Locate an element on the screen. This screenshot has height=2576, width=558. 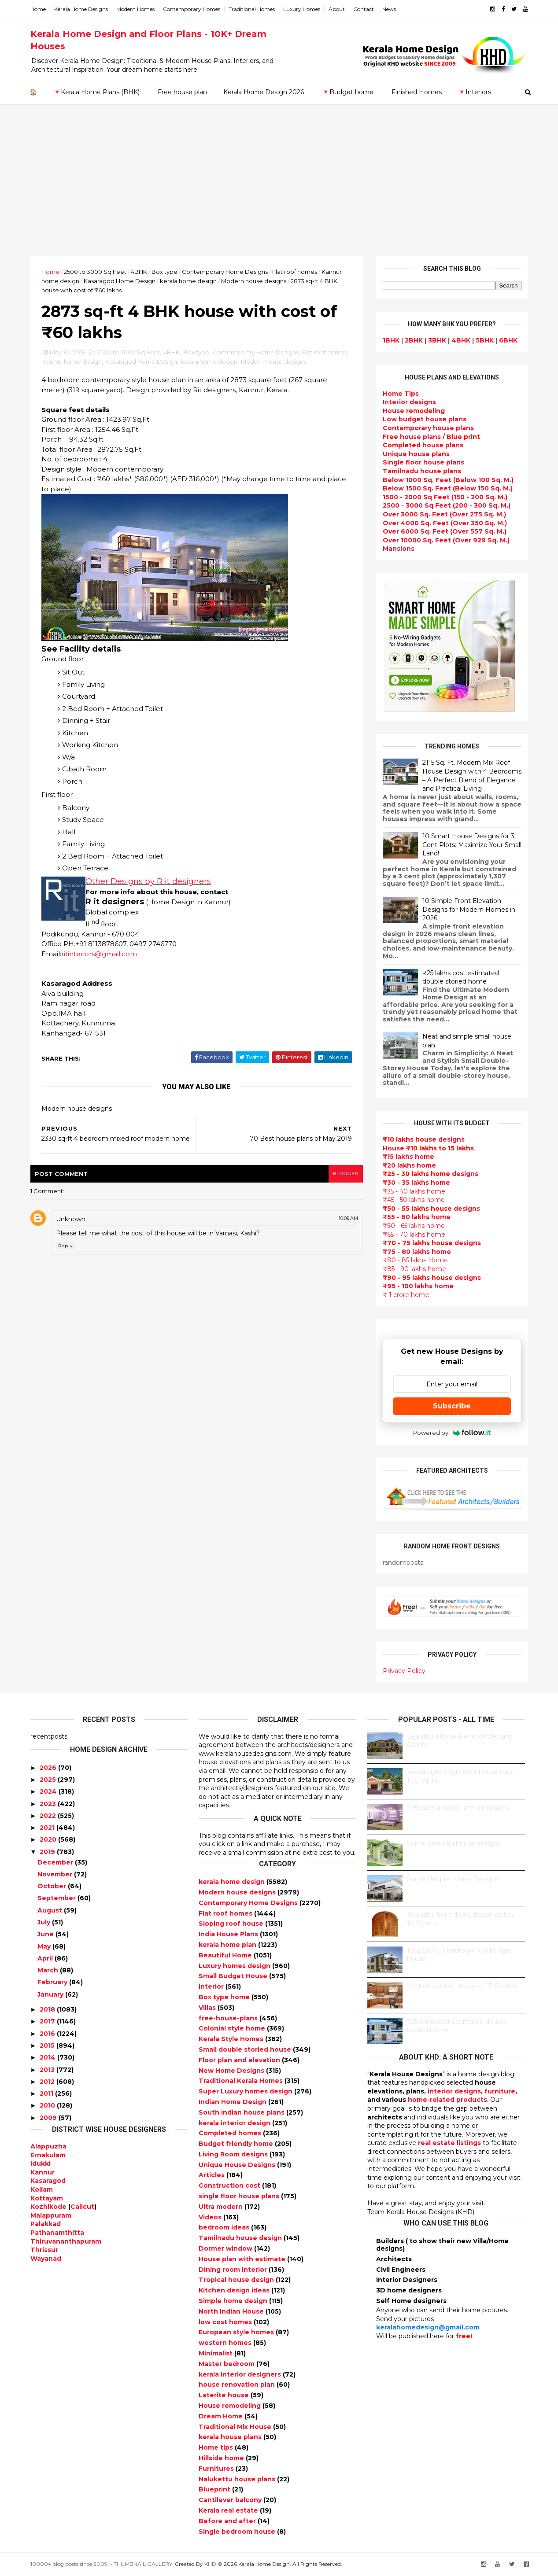
Over 6000 Sq. Feet (Over 557 Sq. M.) is located at coordinates (444, 531).